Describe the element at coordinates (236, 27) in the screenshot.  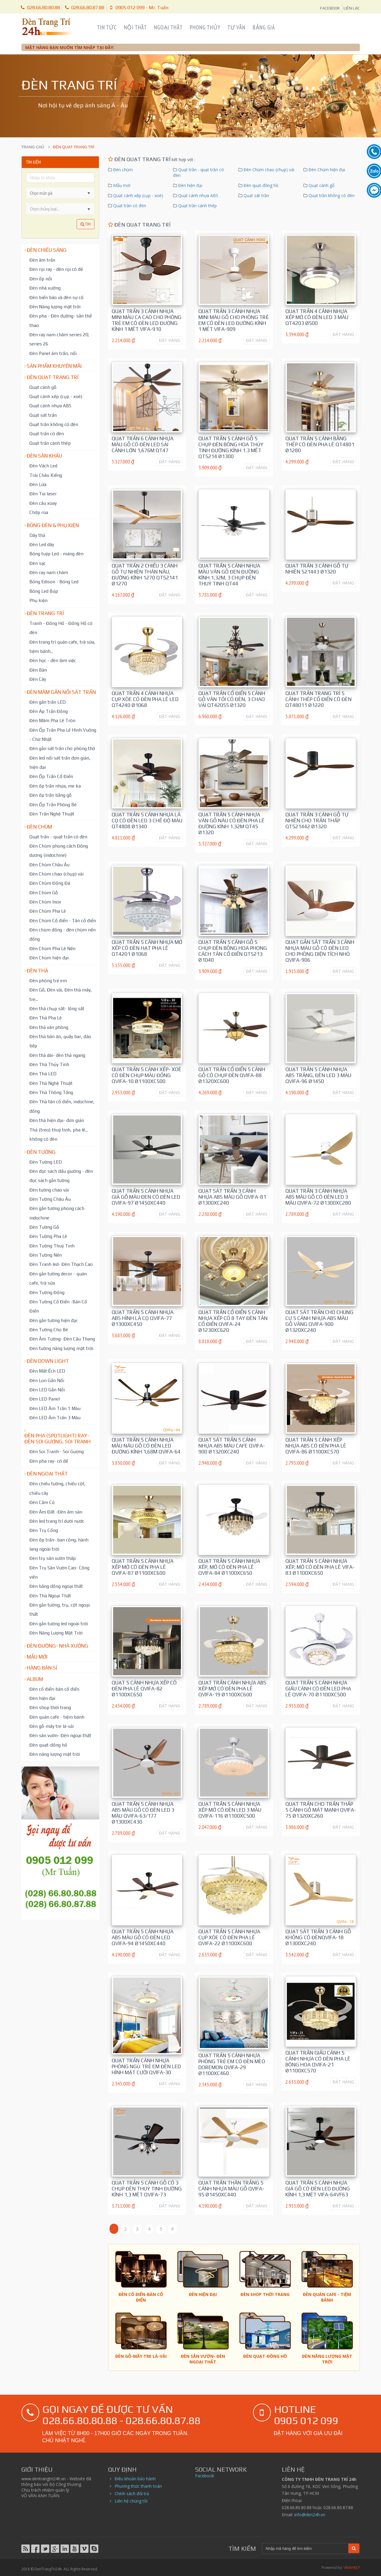
I see `Tư Vấn` at that location.